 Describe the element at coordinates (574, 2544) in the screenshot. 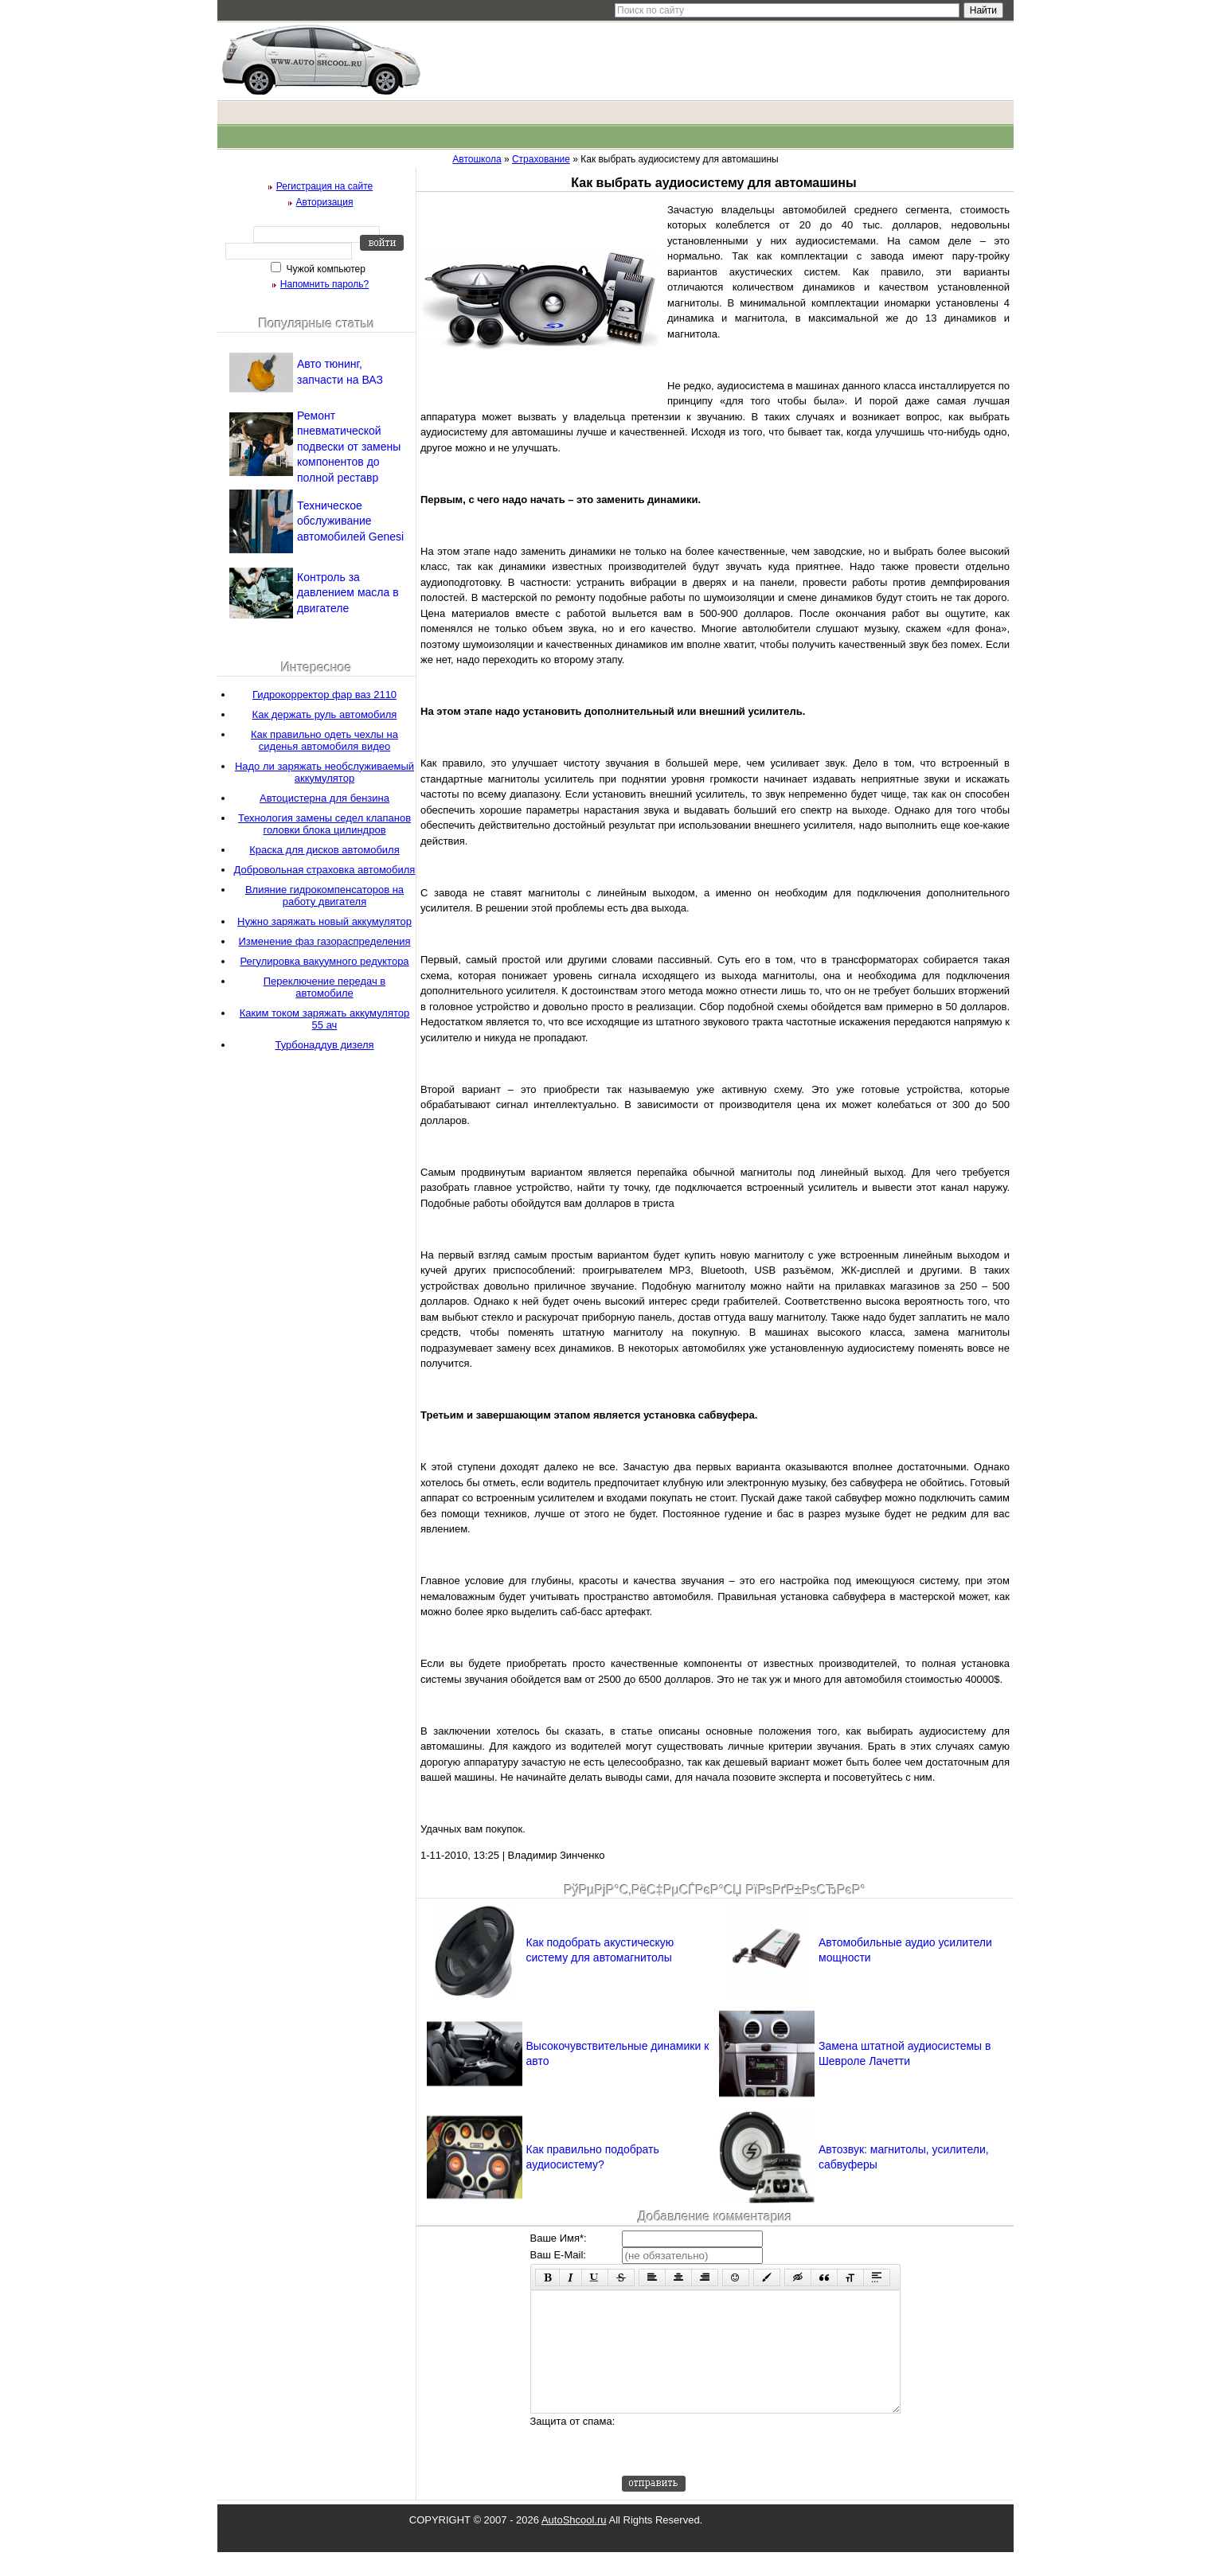

I see `AutoShcool.ru` at that location.